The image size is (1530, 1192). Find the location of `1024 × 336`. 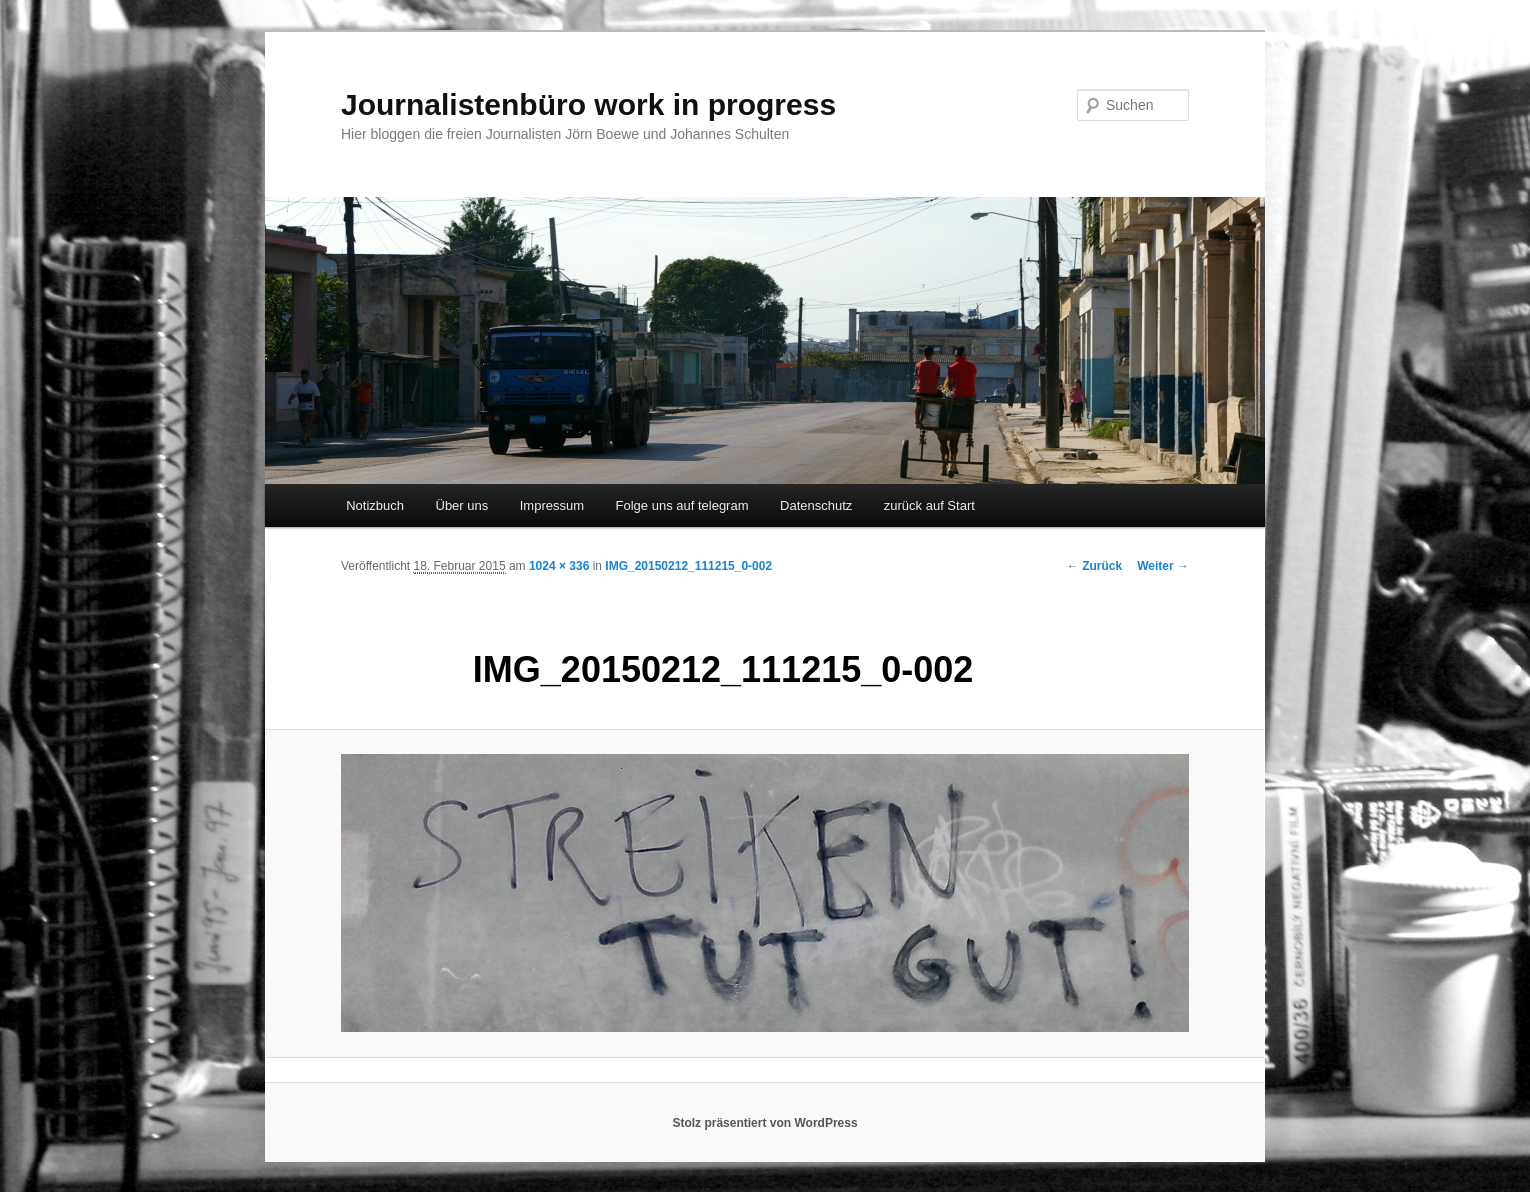

1024 × 336 is located at coordinates (559, 566).